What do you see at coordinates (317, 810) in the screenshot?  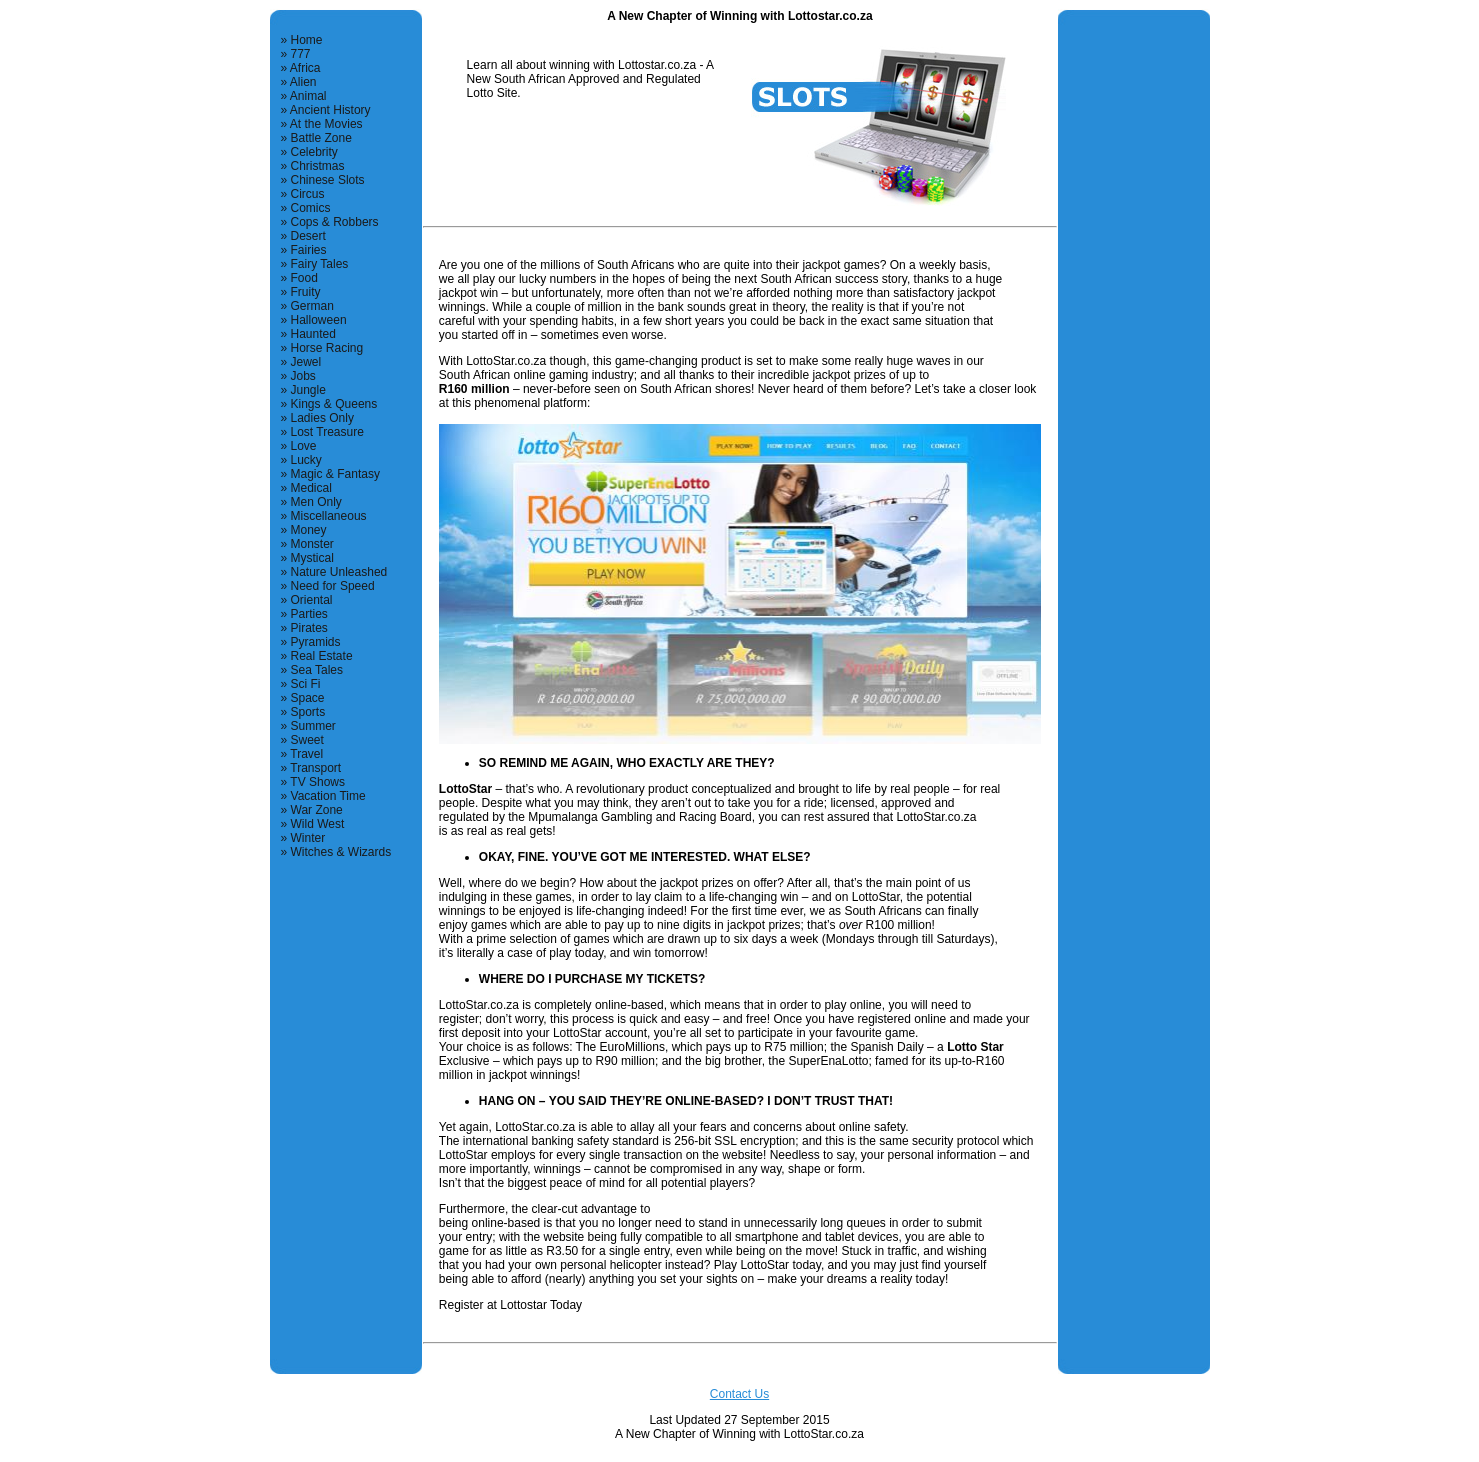 I see `War Zone` at bounding box center [317, 810].